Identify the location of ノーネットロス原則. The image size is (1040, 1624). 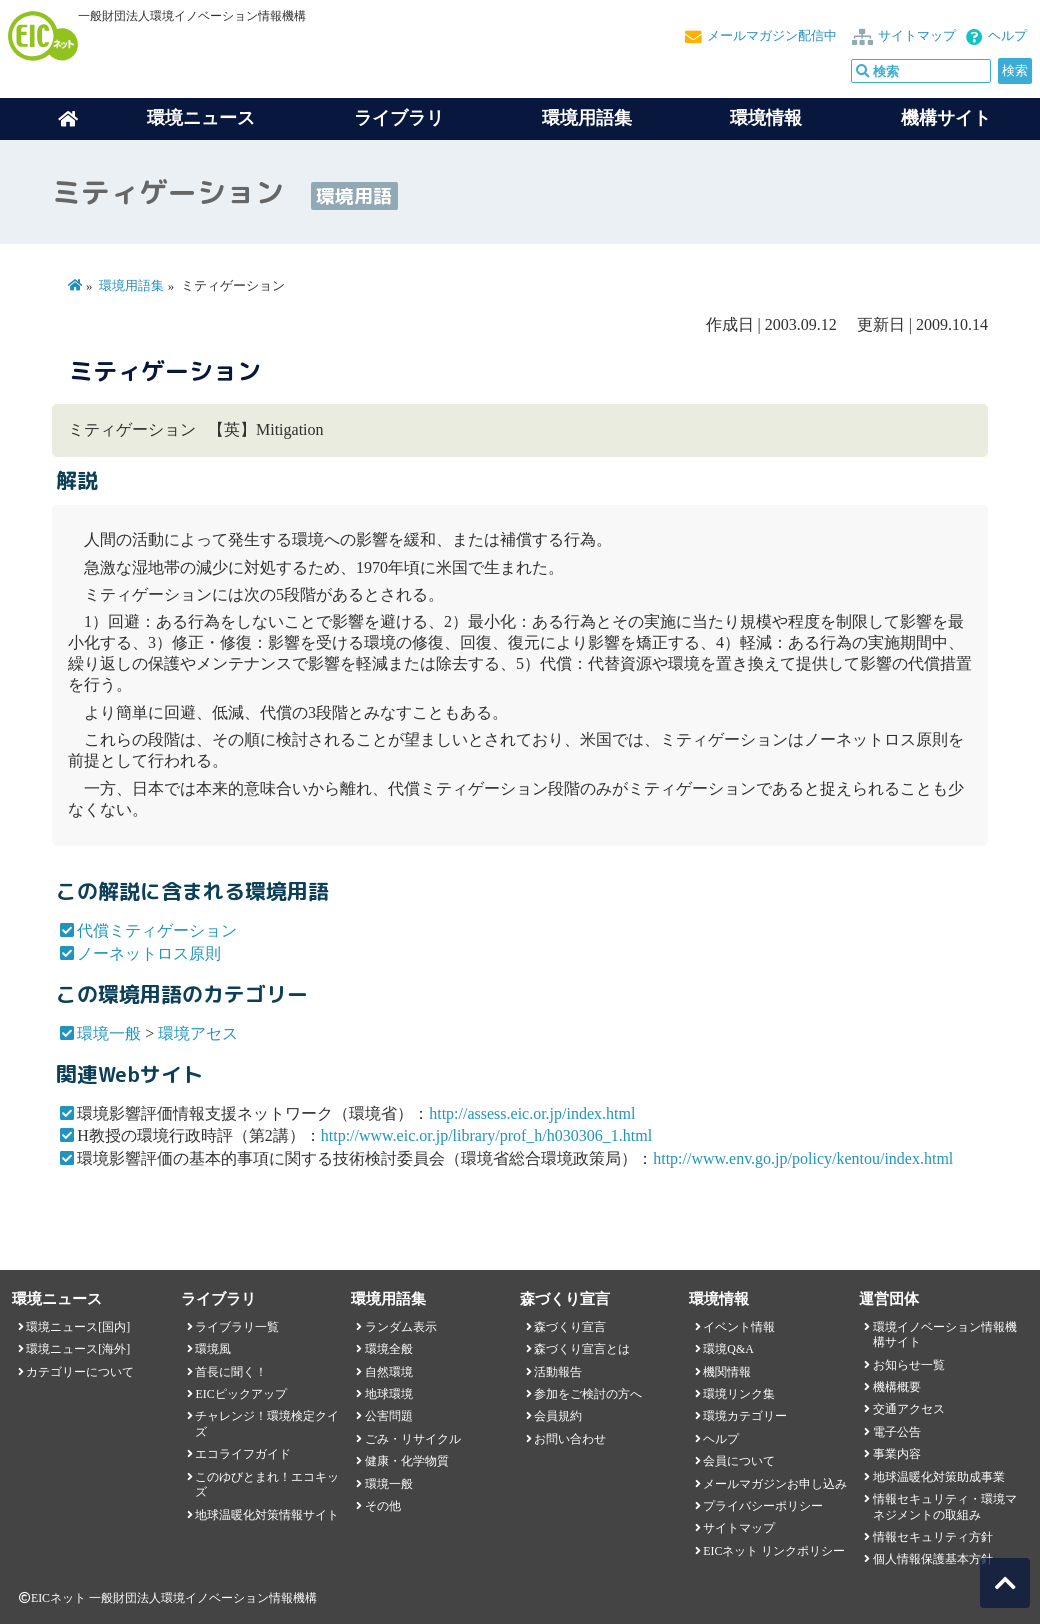
(149, 953).